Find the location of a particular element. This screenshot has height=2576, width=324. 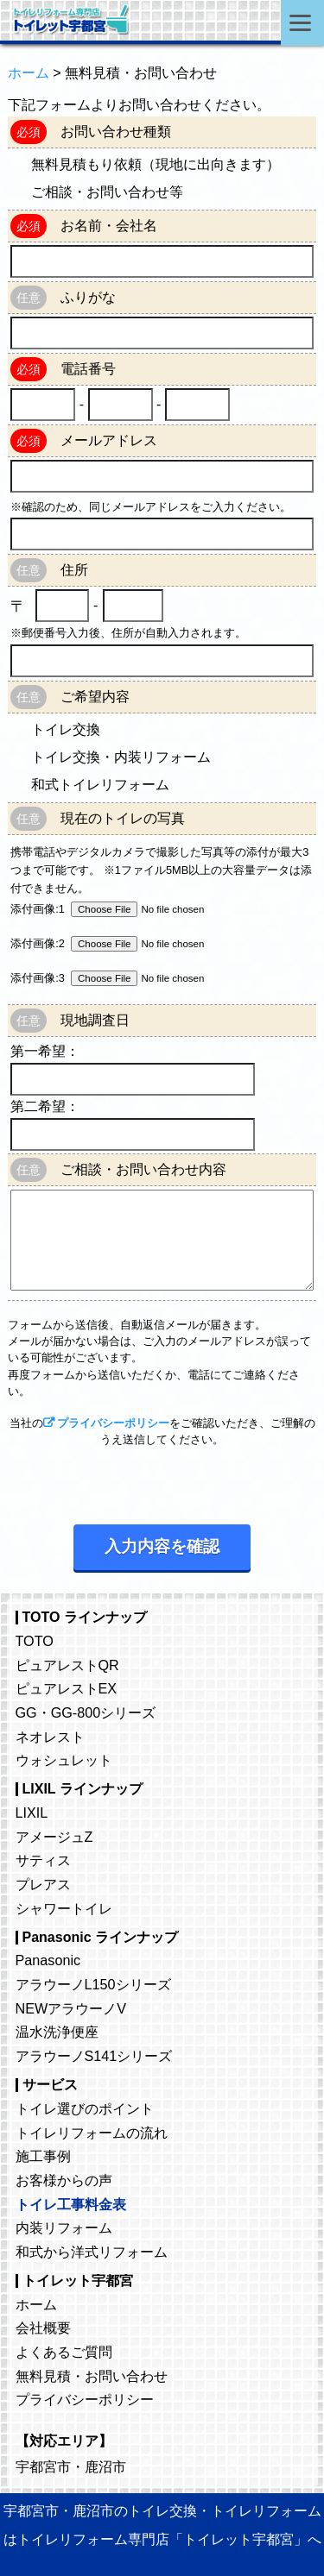

内装リフォーム is located at coordinates (64, 2227).